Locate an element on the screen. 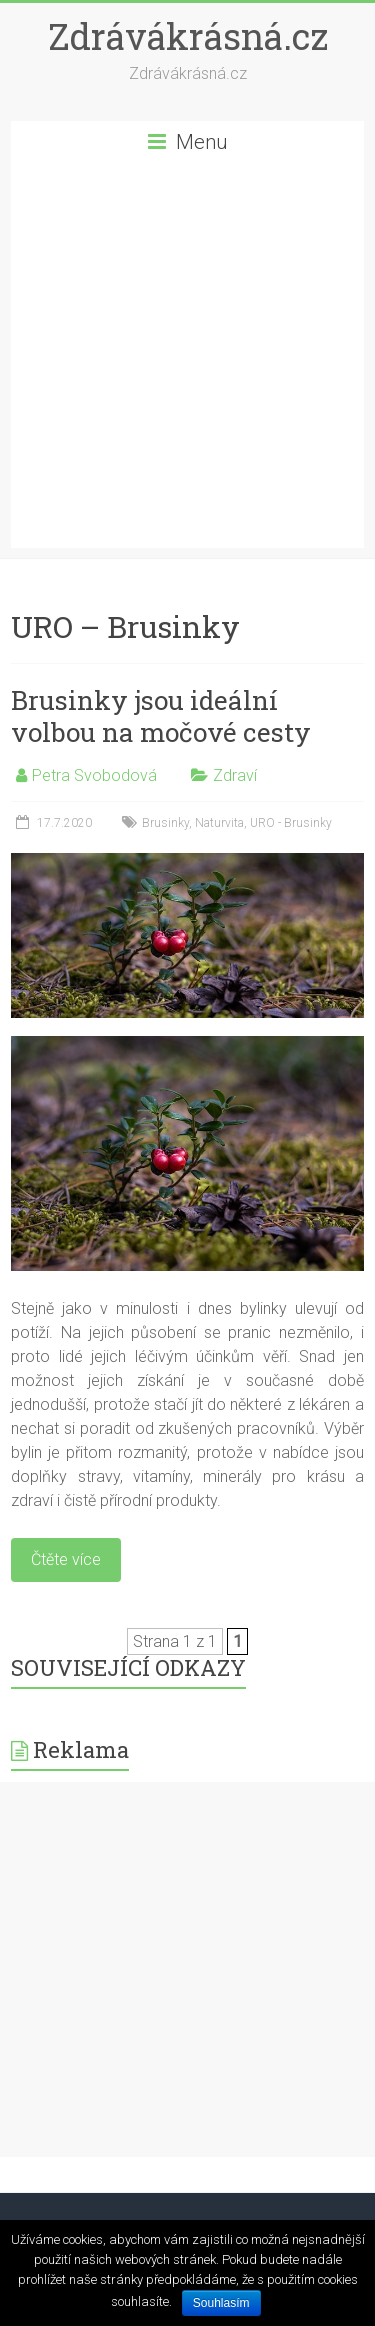 The image size is (375, 2326). Souhlasím is located at coordinates (221, 2303).